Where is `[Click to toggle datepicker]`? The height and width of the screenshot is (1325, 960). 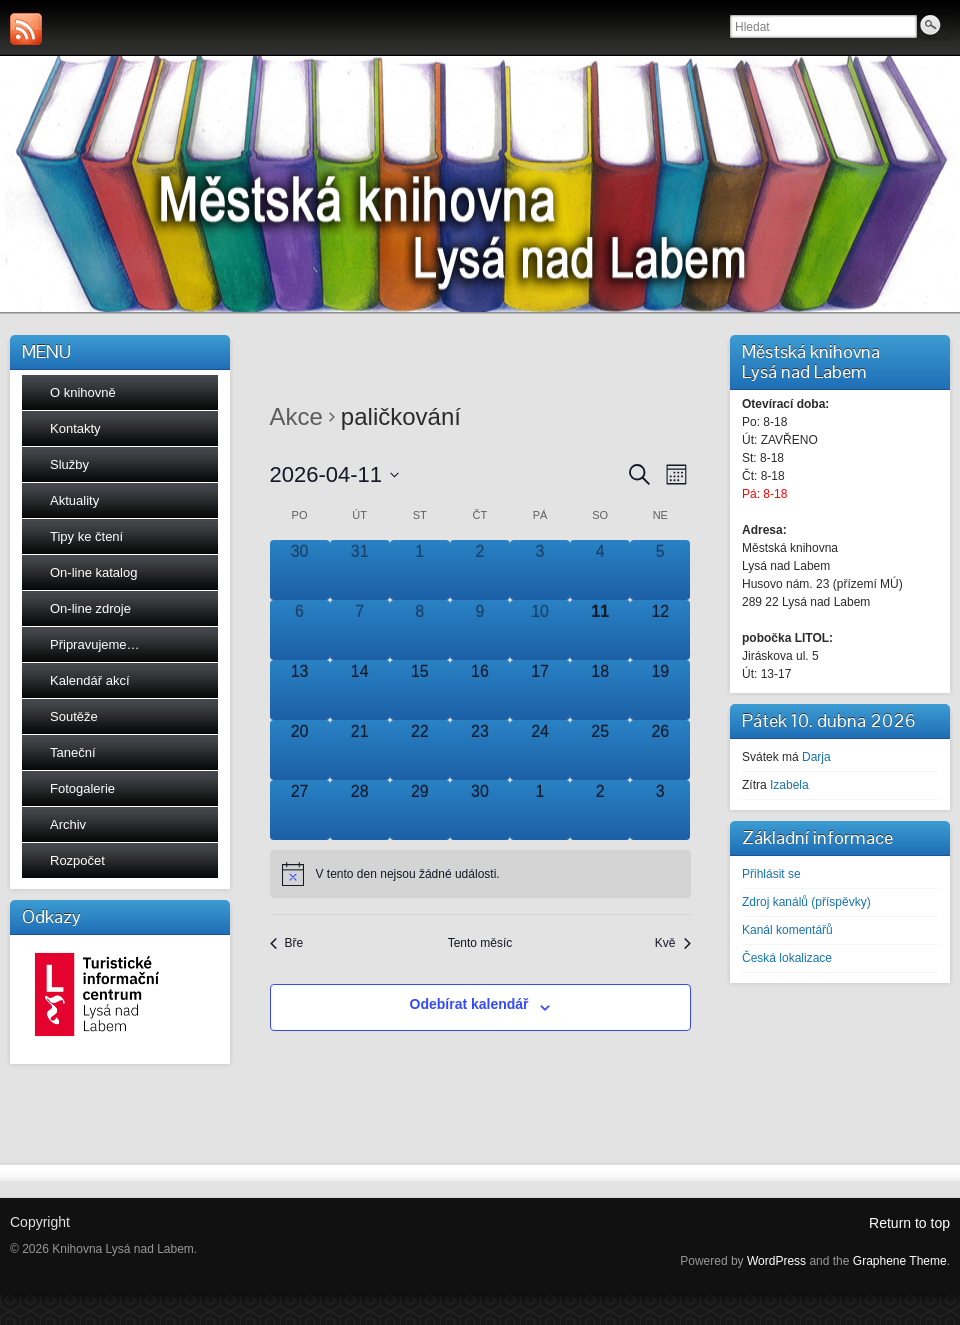
[Click to toggle datepicker] is located at coordinates (335, 474).